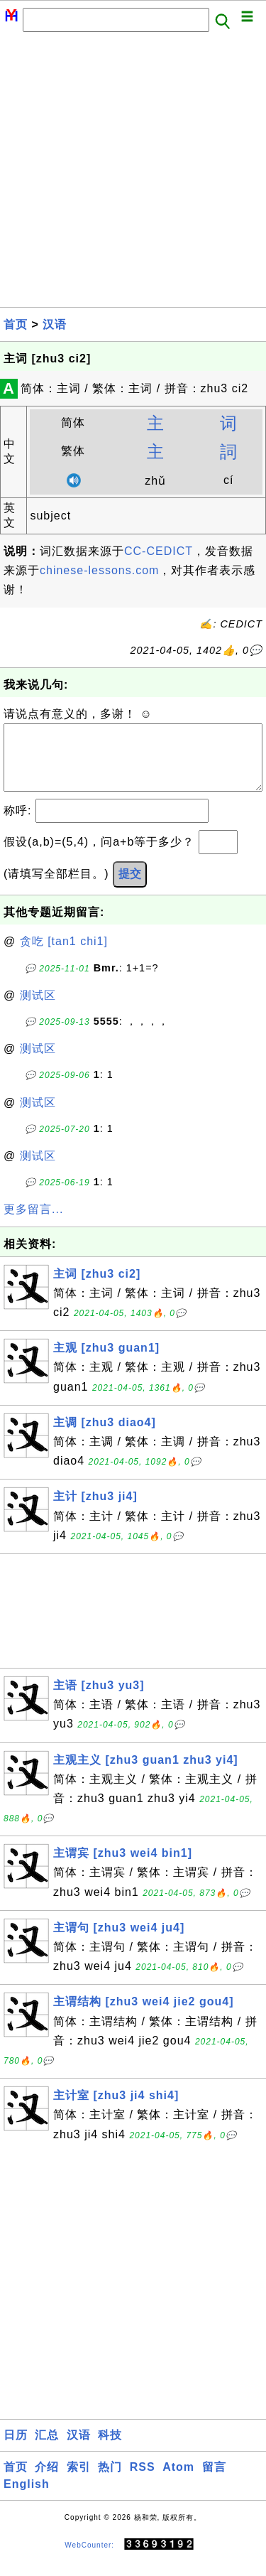 The image size is (266, 2576). Describe the element at coordinates (55, 324) in the screenshot. I see `汉语` at that location.